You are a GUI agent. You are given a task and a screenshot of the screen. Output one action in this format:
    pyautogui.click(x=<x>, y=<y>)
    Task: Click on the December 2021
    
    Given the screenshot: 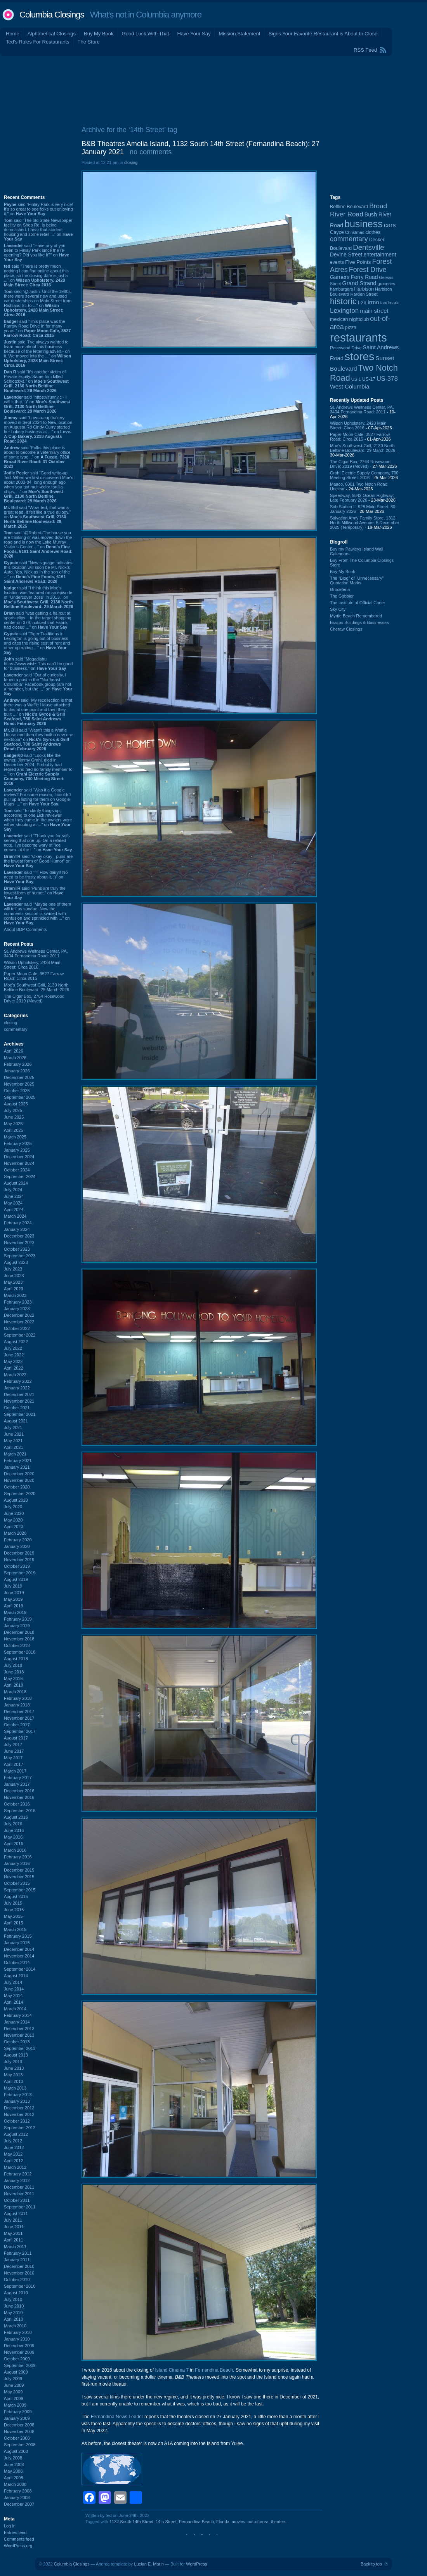 What is the action you would take?
    pyautogui.click(x=19, y=1394)
    